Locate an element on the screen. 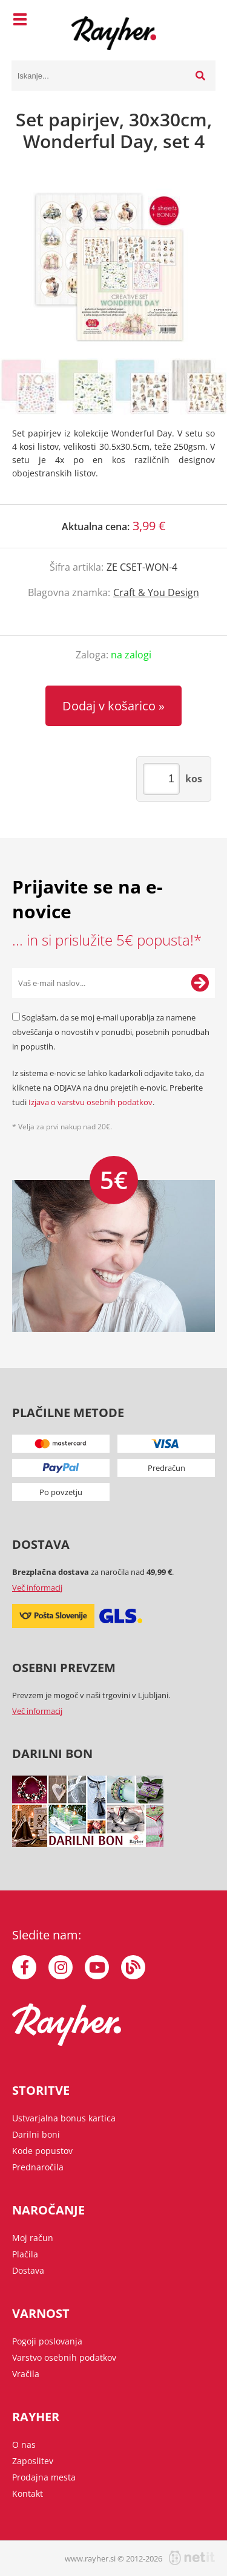  [Instagram] is located at coordinates (60, 1967).